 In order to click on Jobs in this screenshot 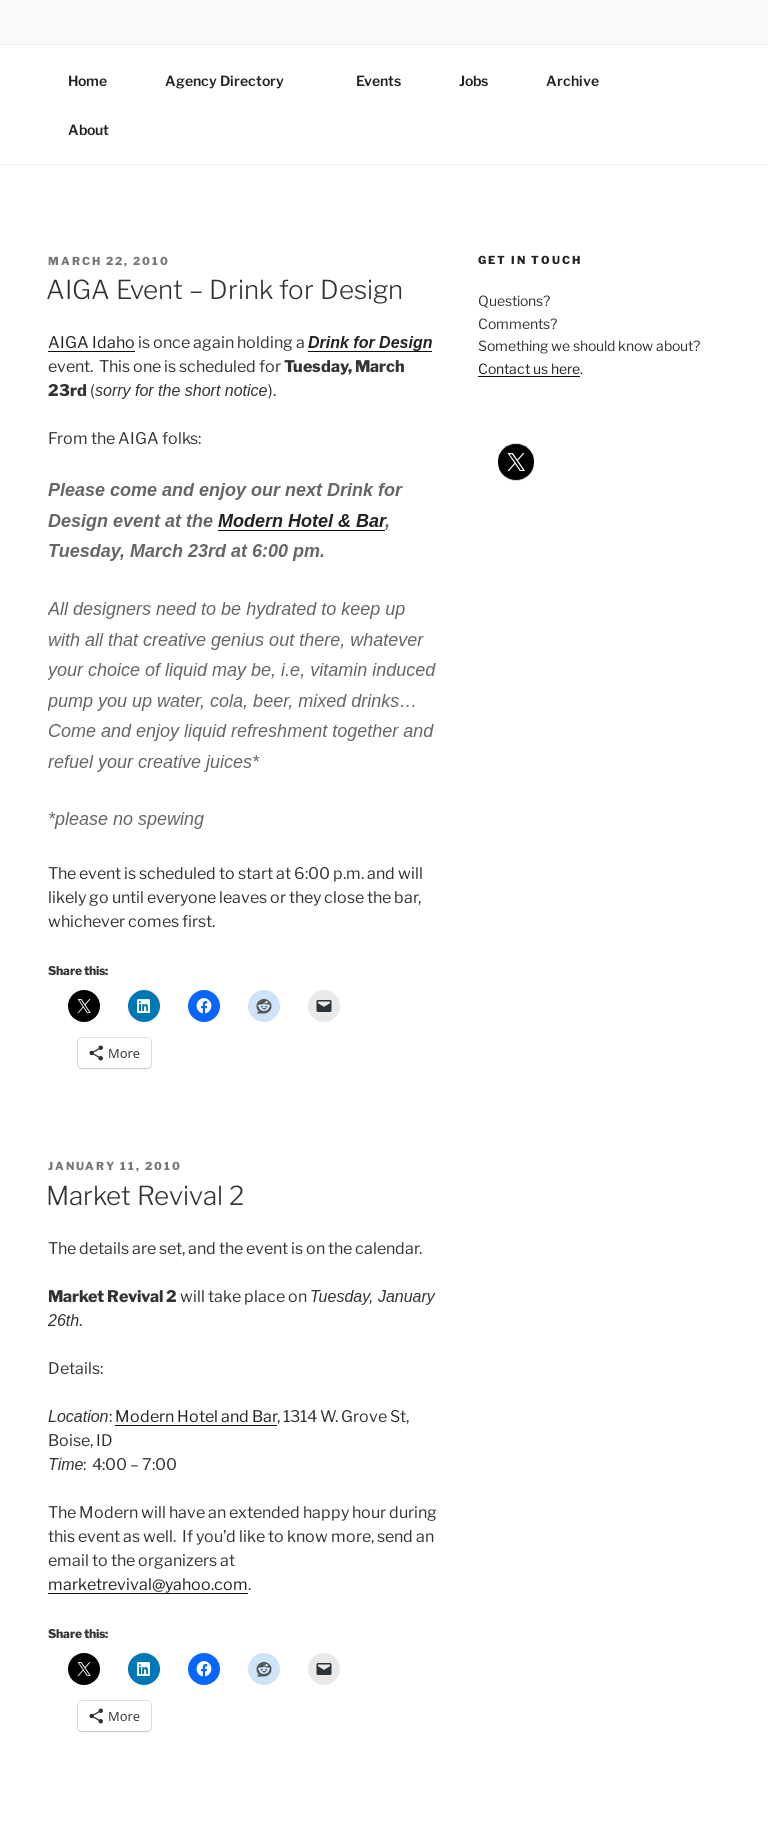, I will do `click(473, 80)`.